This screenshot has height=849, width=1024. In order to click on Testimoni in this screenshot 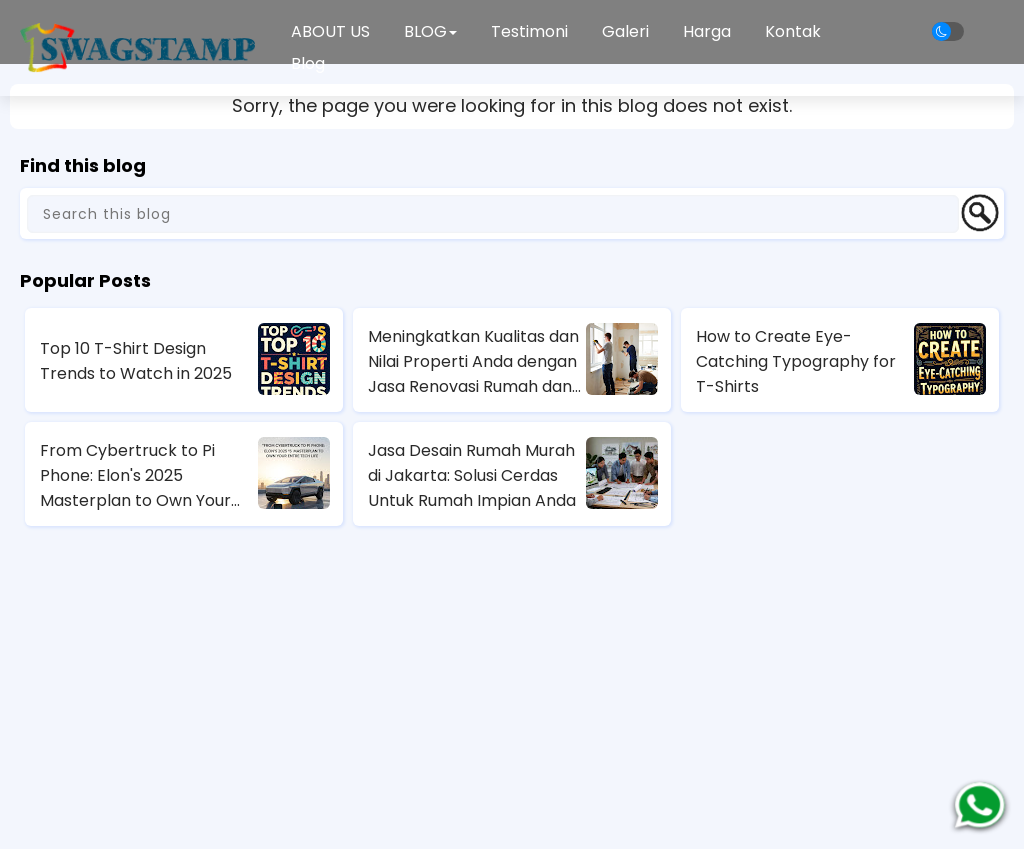, I will do `click(529, 31)`.